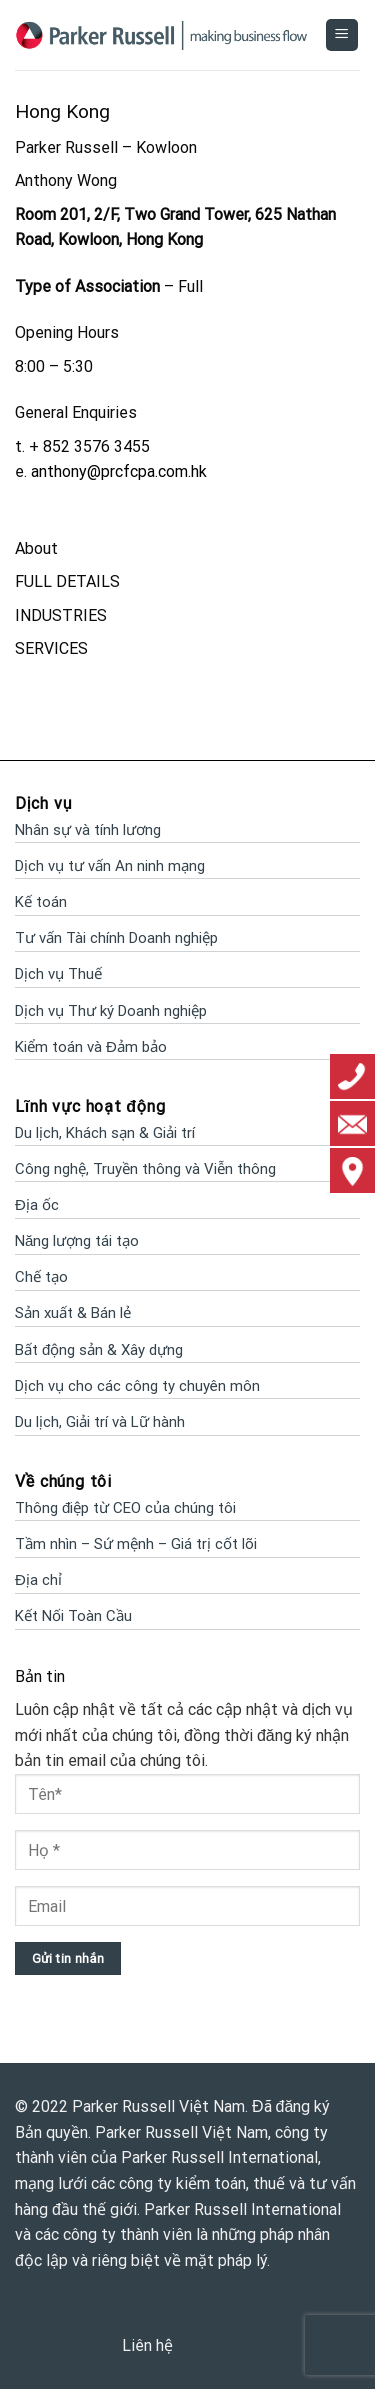  Describe the element at coordinates (119, 471) in the screenshot. I see `anthony@prcfcpa.com.hk` at that location.